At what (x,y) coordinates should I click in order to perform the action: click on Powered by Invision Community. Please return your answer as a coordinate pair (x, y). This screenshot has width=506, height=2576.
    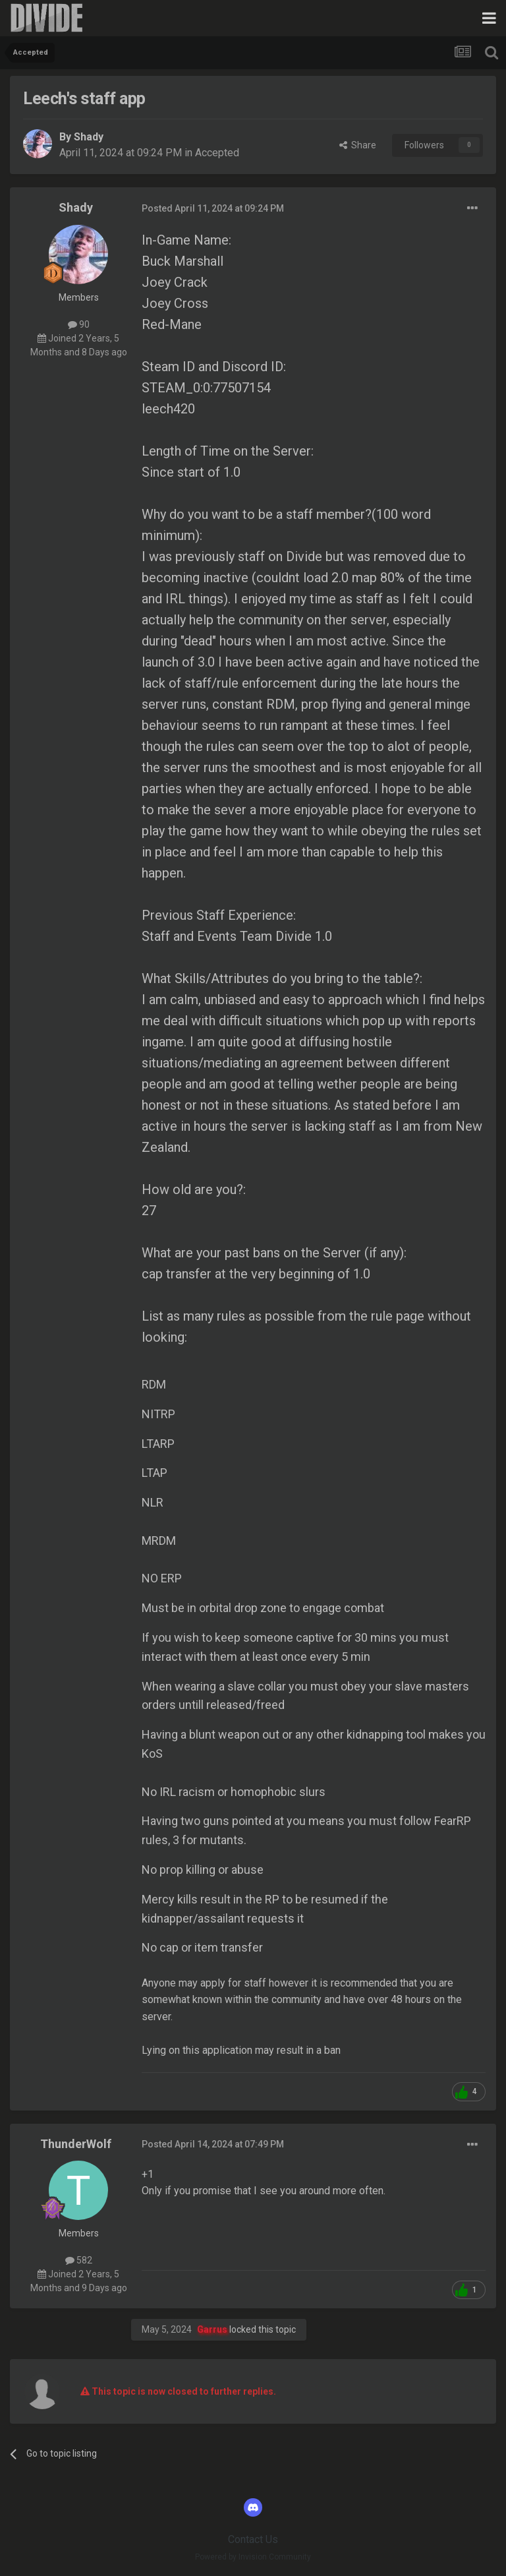
    Looking at the image, I should click on (253, 2556).